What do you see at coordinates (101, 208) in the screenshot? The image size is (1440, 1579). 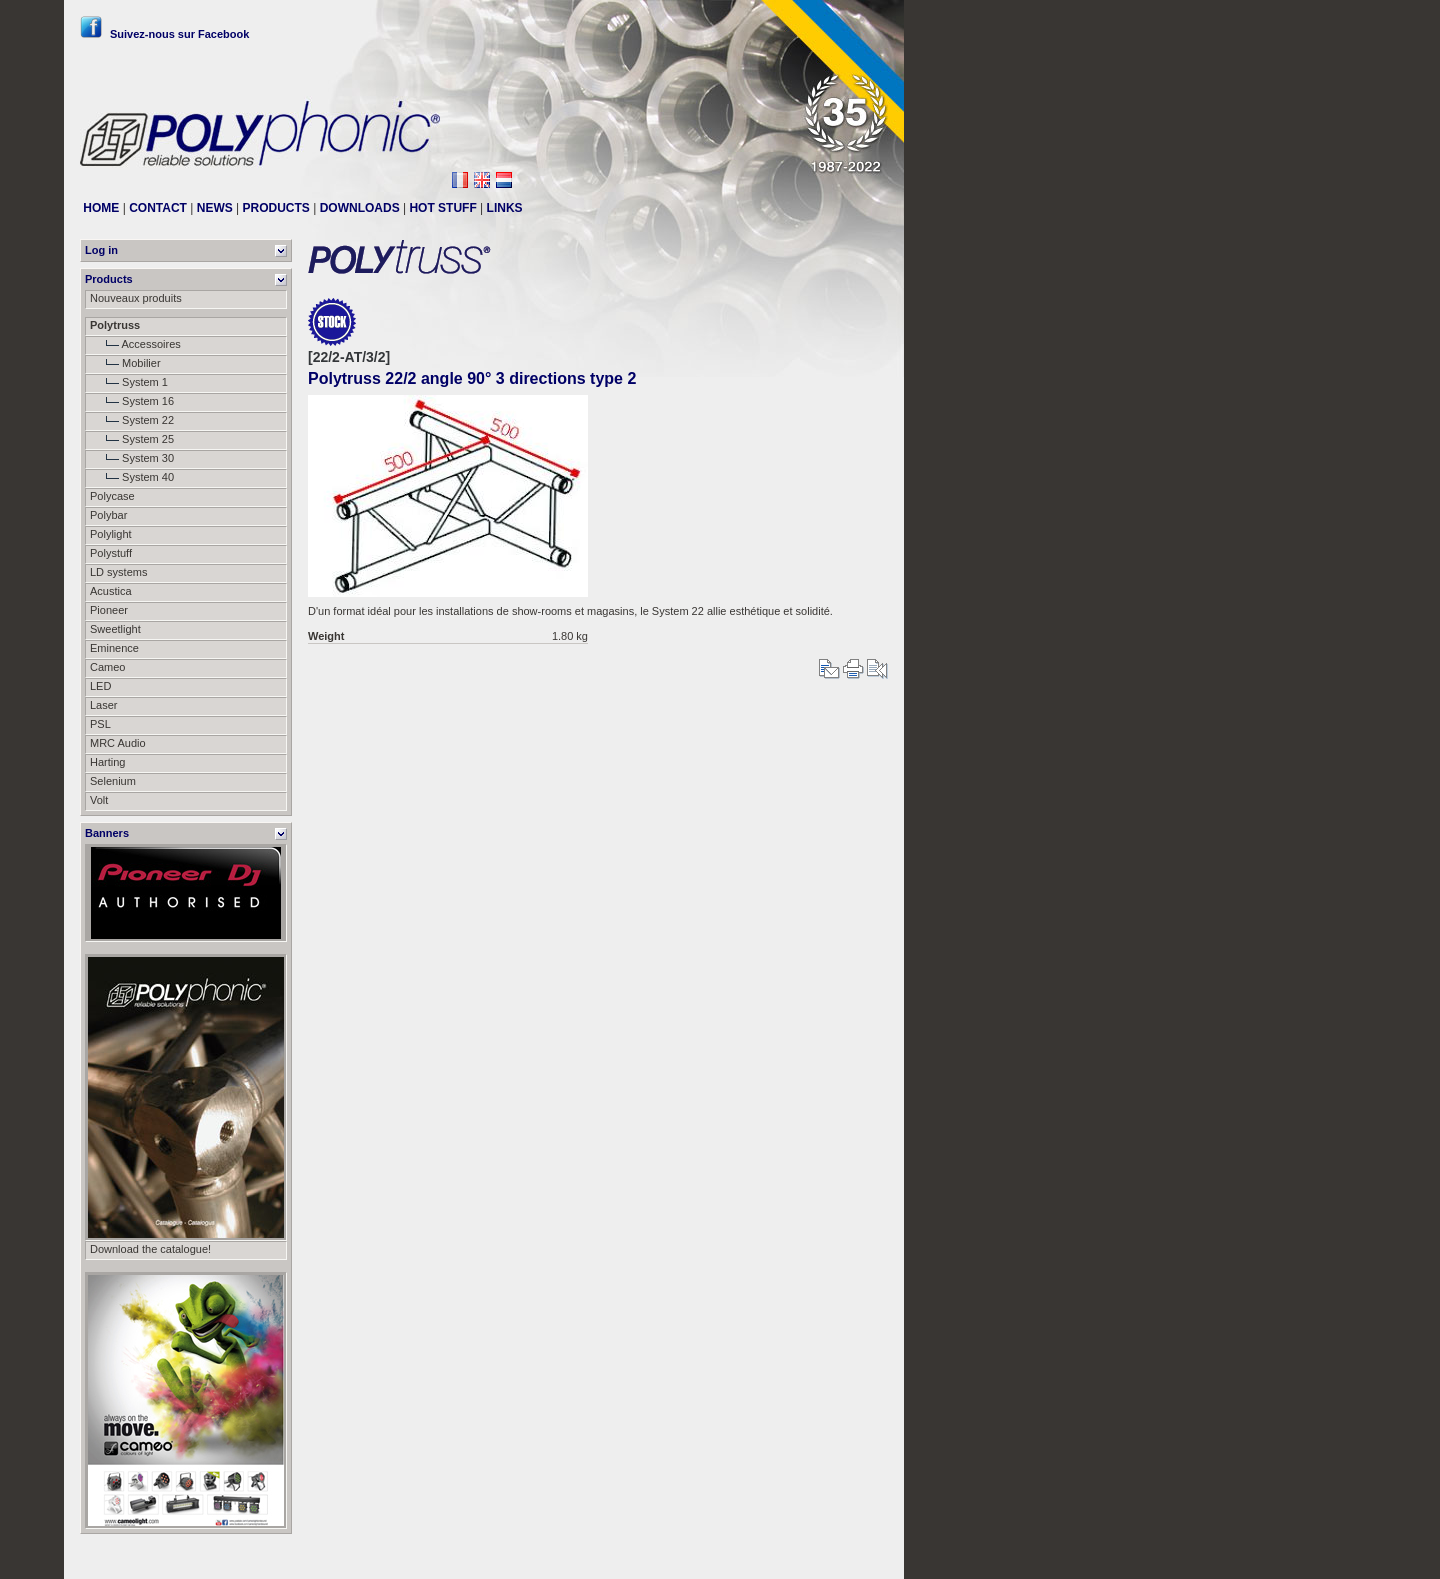 I see `HOME` at bounding box center [101, 208].